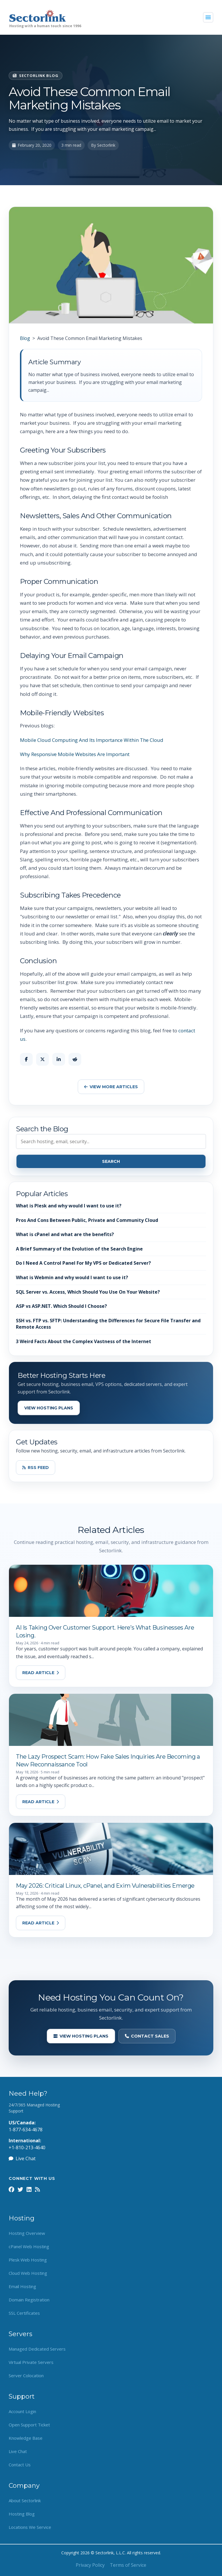 Image resolution: width=222 pixels, height=2576 pixels. I want to click on Hosting Blog, so click(22, 2514).